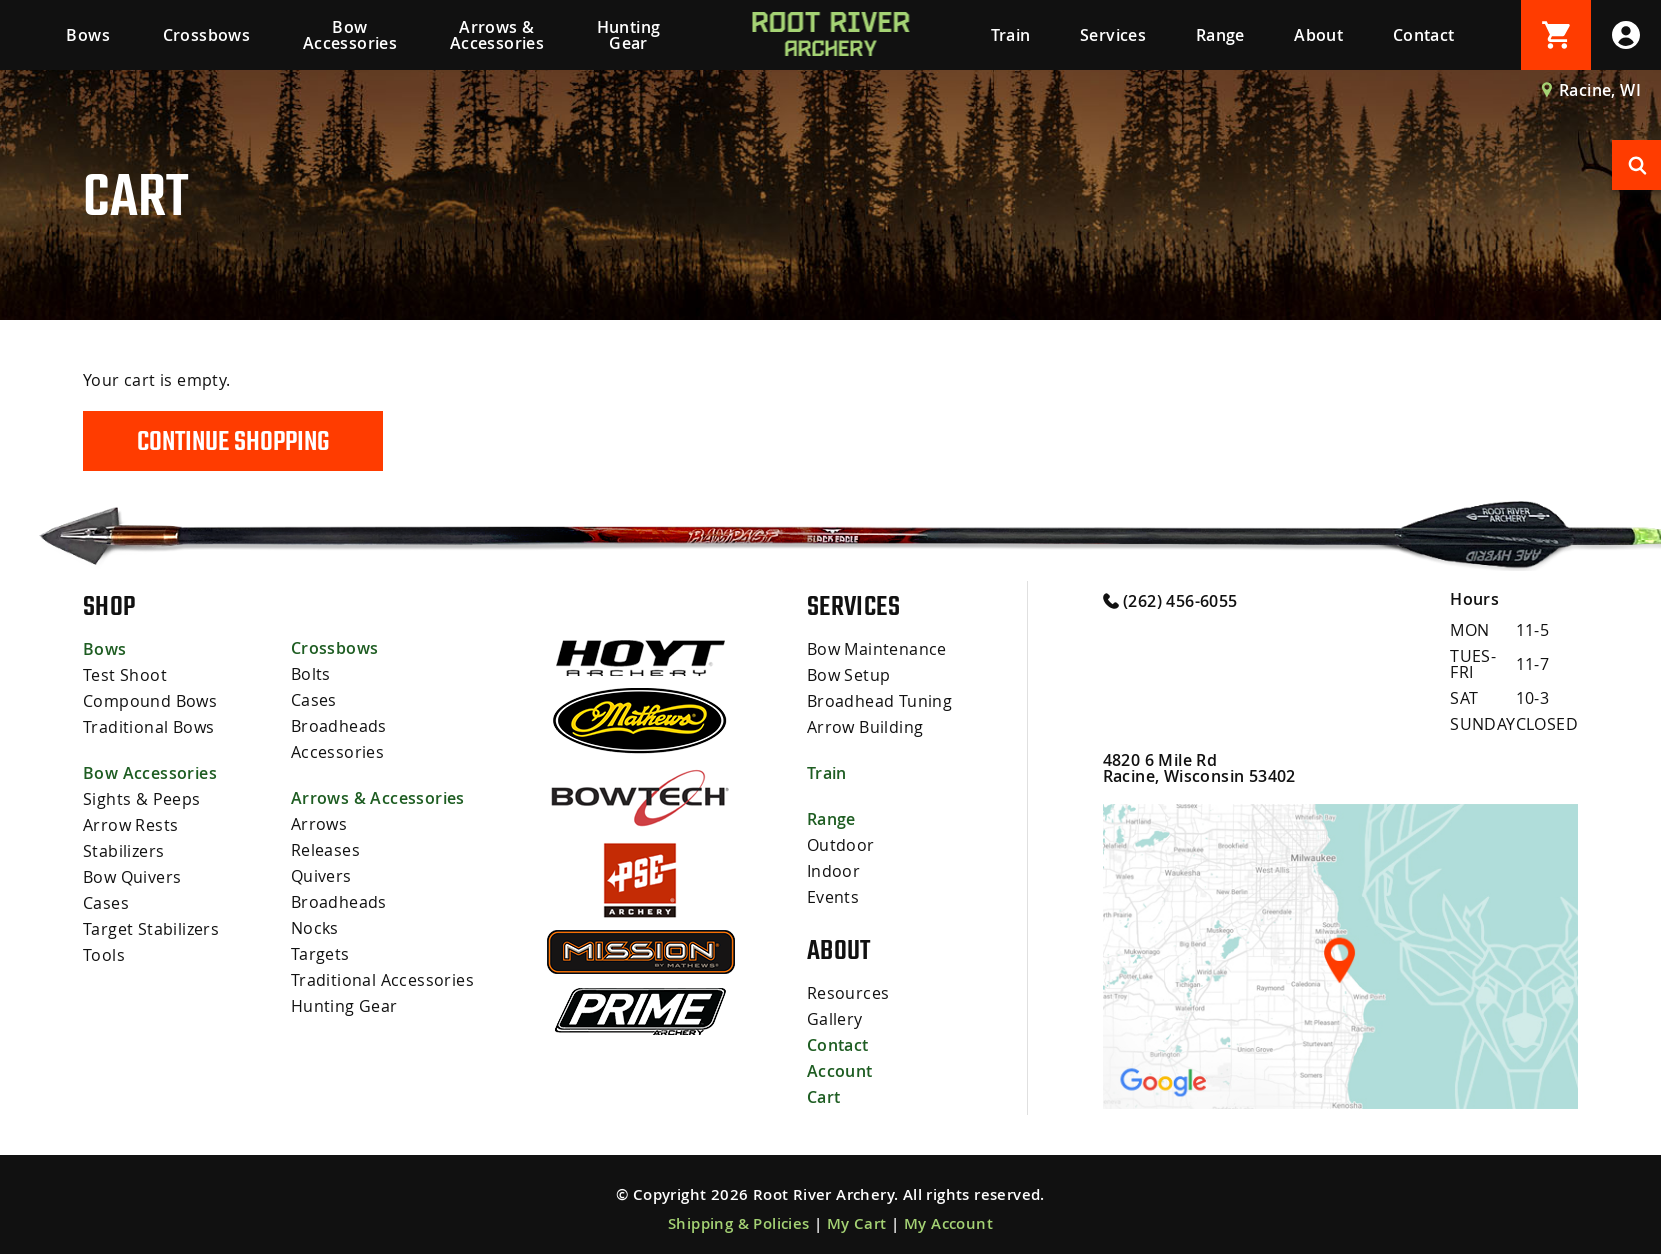  I want to click on Accessories, so click(337, 752).